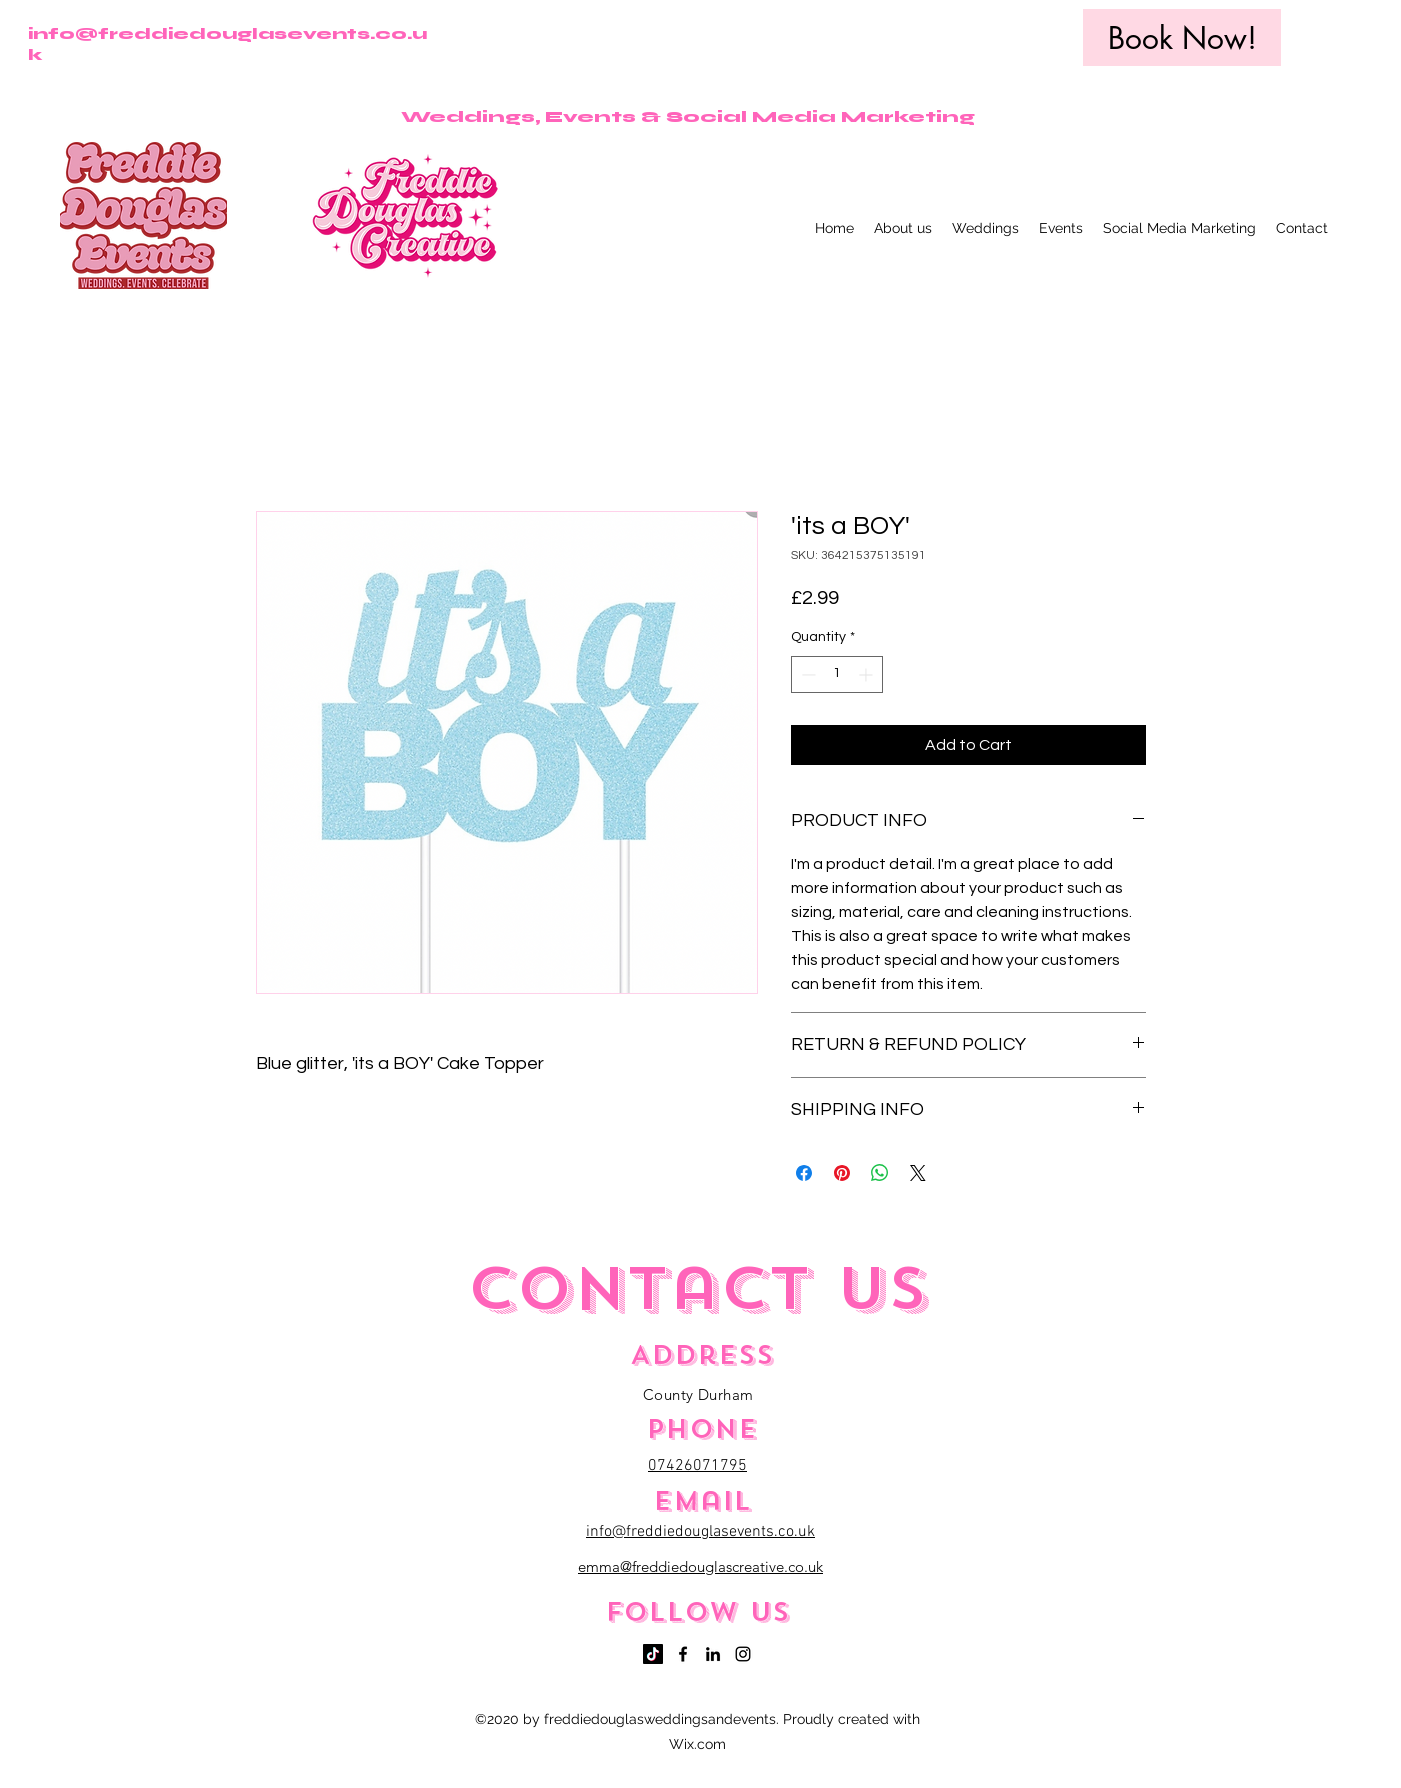 This screenshot has width=1401, height=1788. Describe the element at coordinates (842, 1173) in the screenshot. I see `[Pin on Pinterest]` at that location.